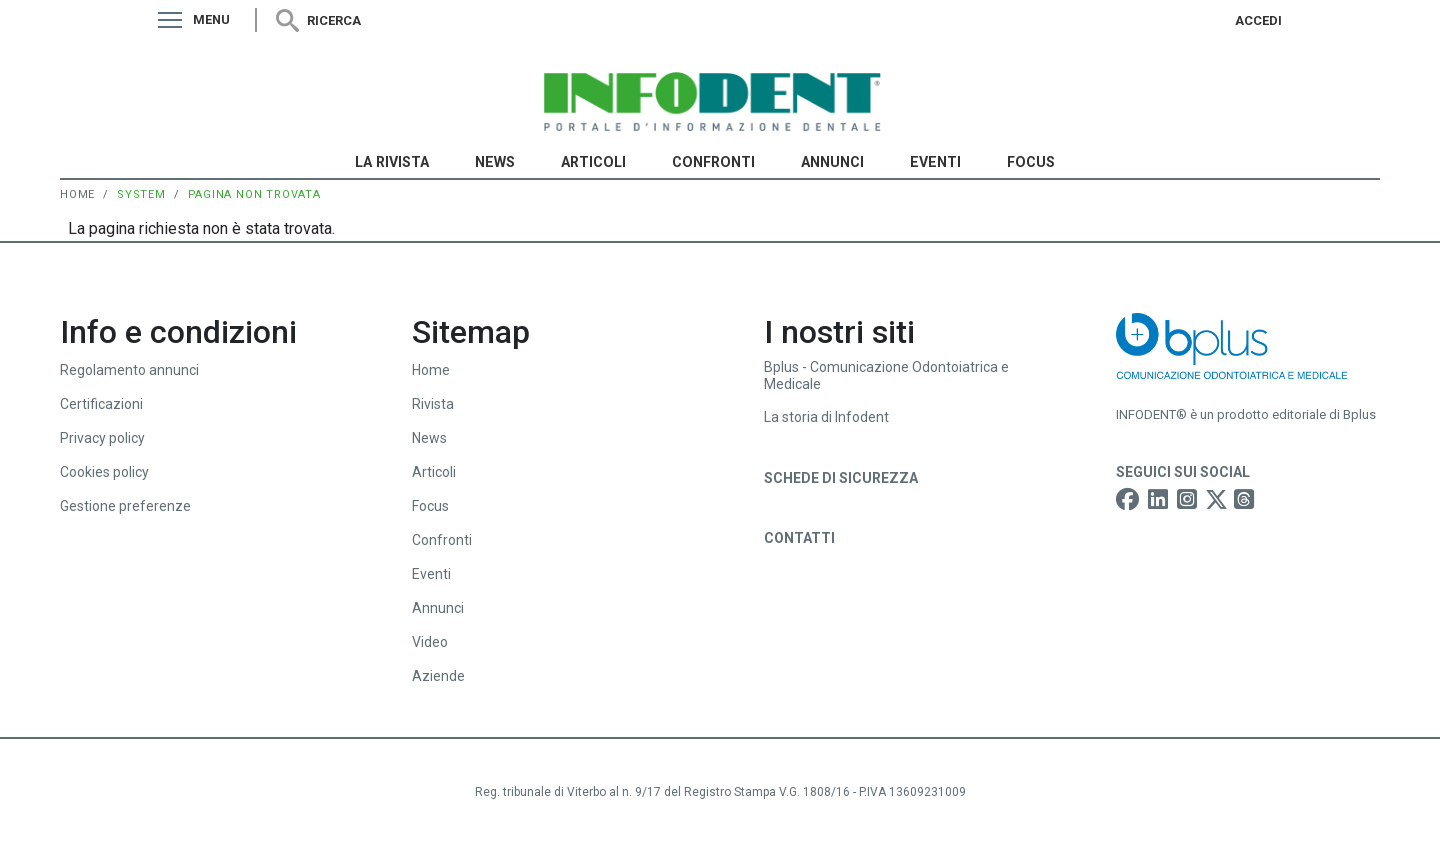  I want to click on Home, so click(77, 194).